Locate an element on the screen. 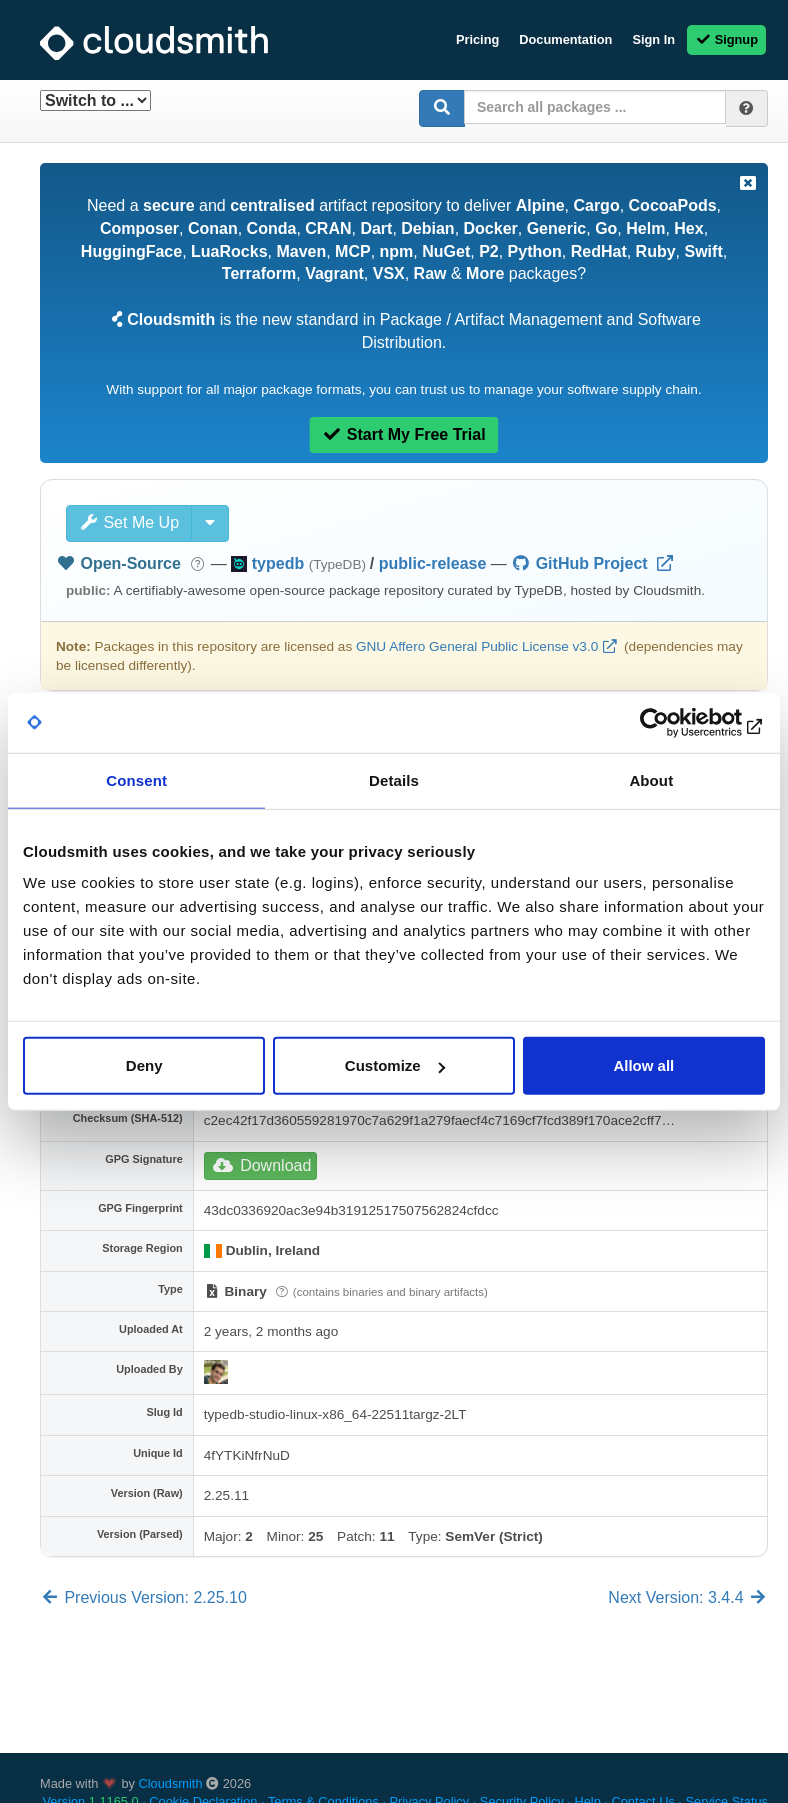  Documentation is located at coordinates (565, 39).